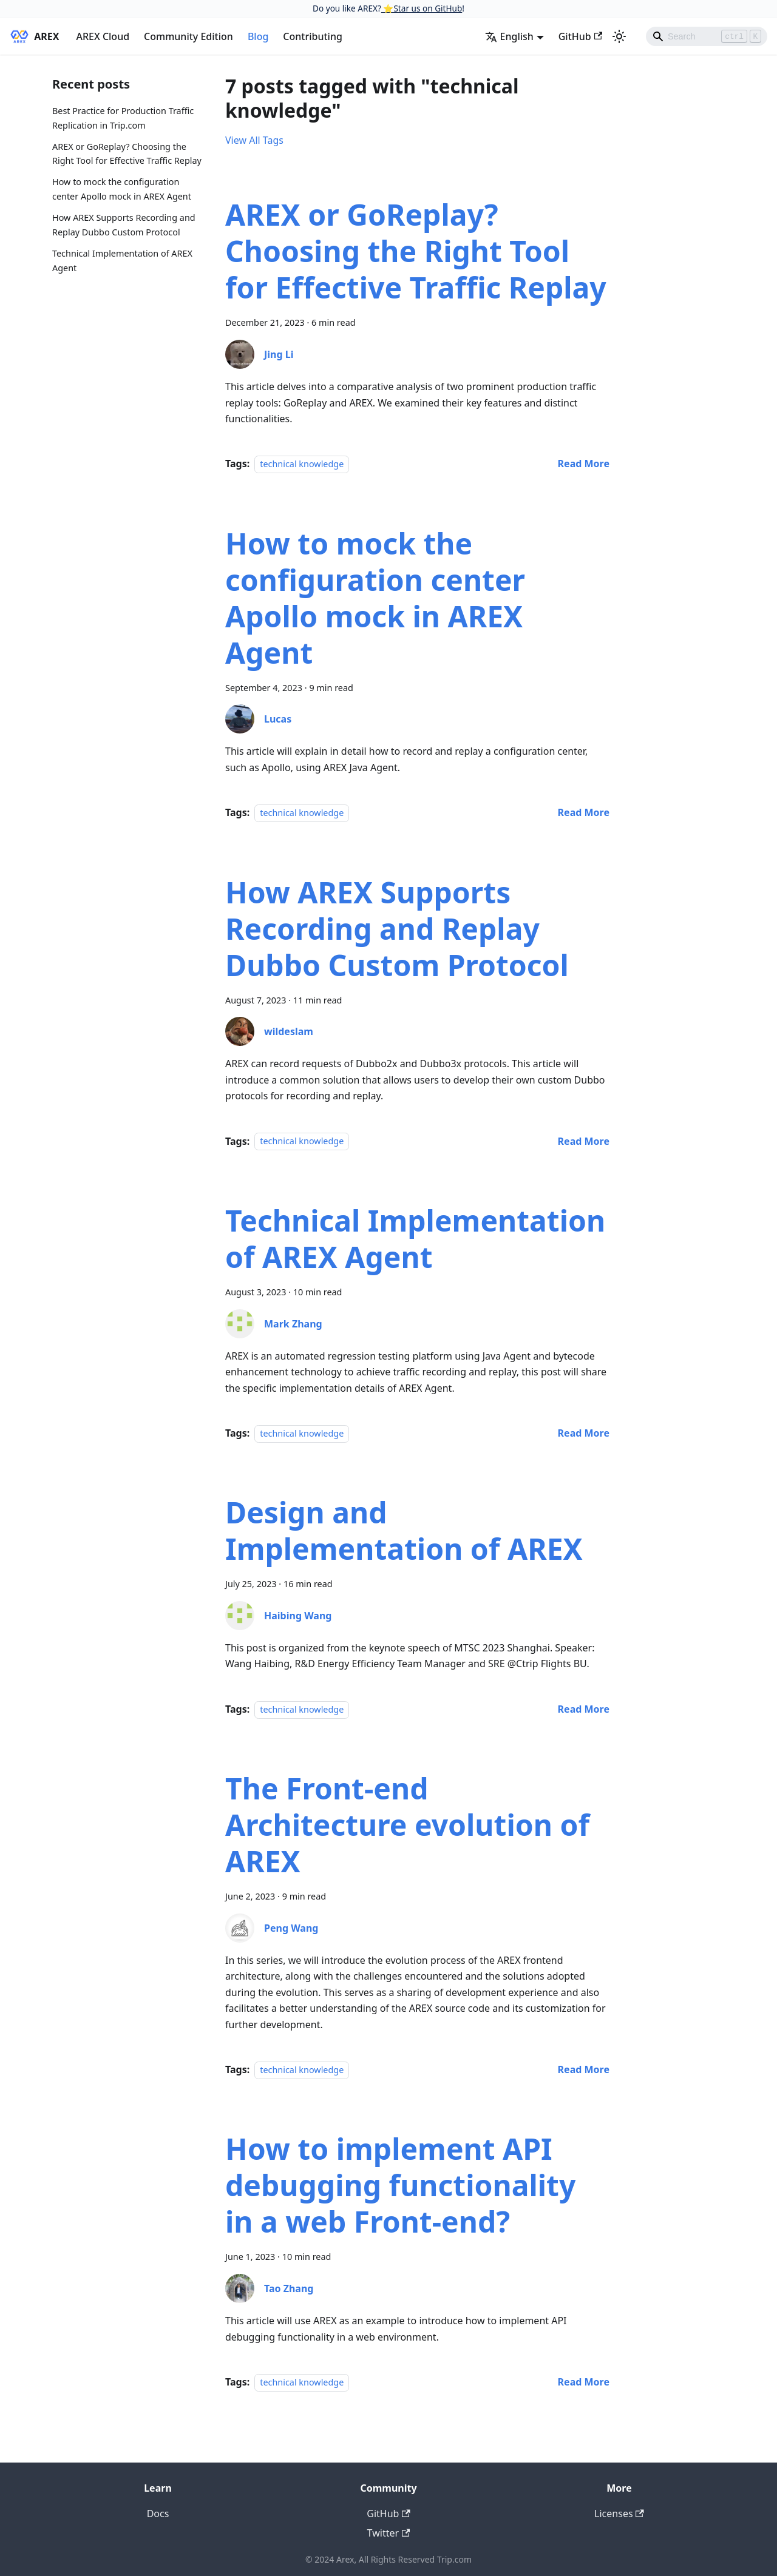  I want to click on View All Tags, so click(254, 140).